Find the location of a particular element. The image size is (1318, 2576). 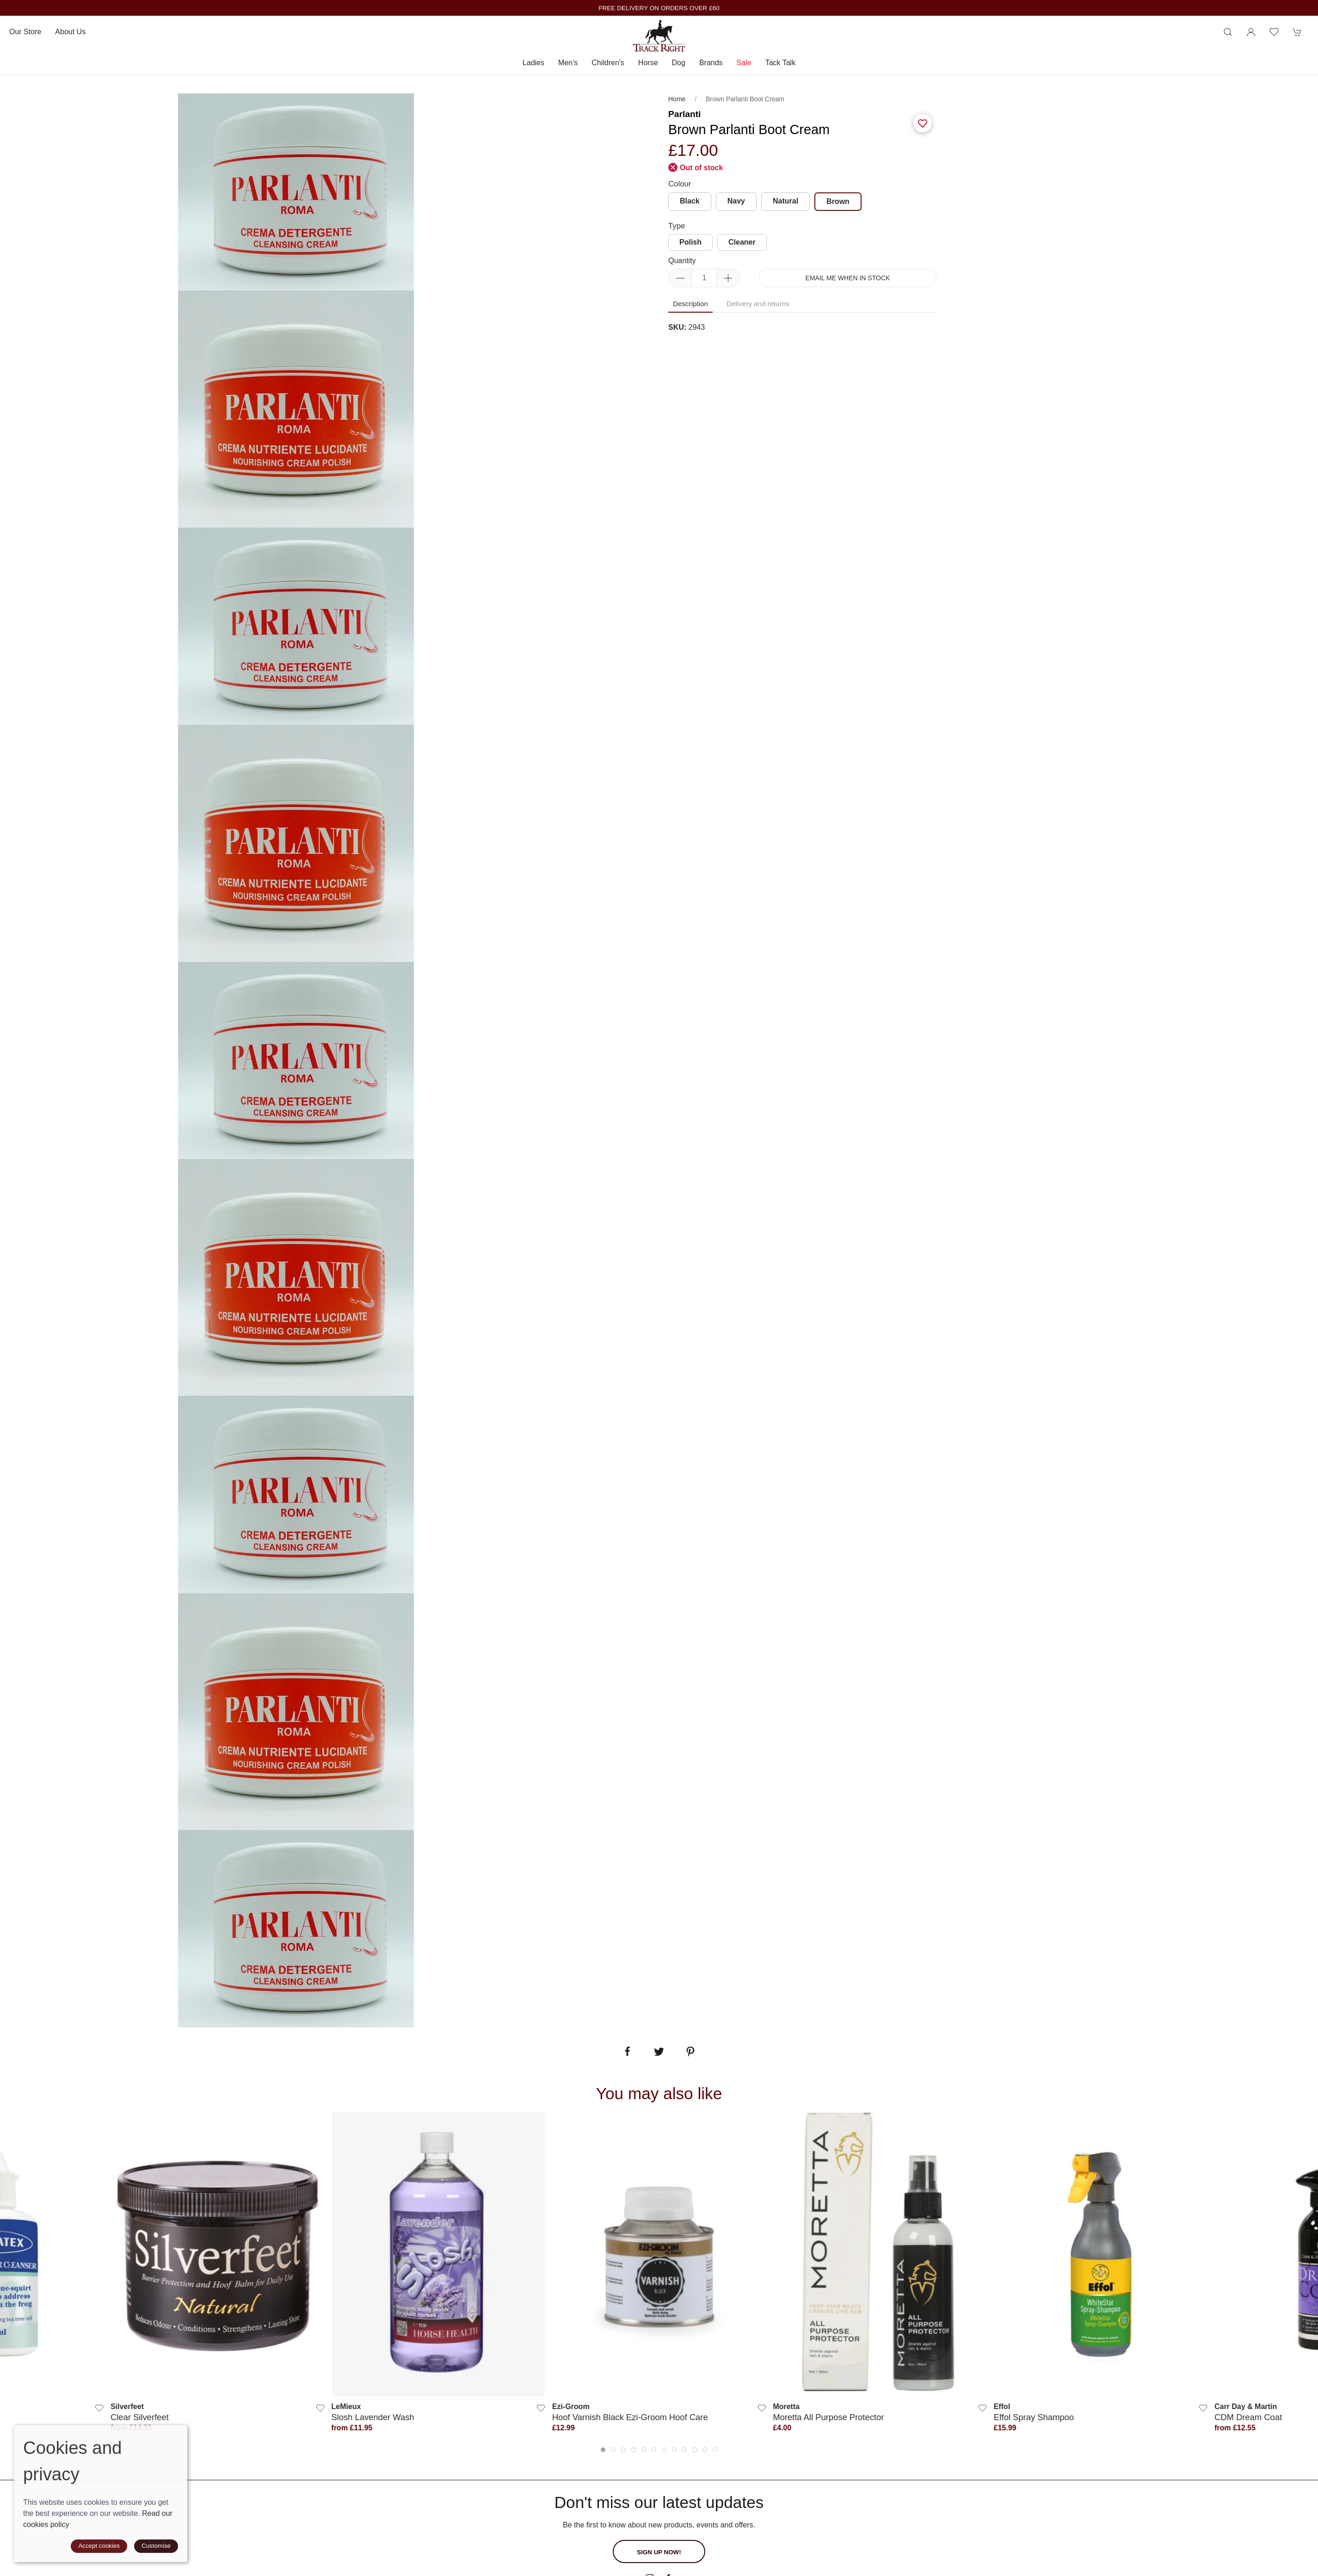

Moretta All Purpose Protector is located at coordinates (828, 2417).